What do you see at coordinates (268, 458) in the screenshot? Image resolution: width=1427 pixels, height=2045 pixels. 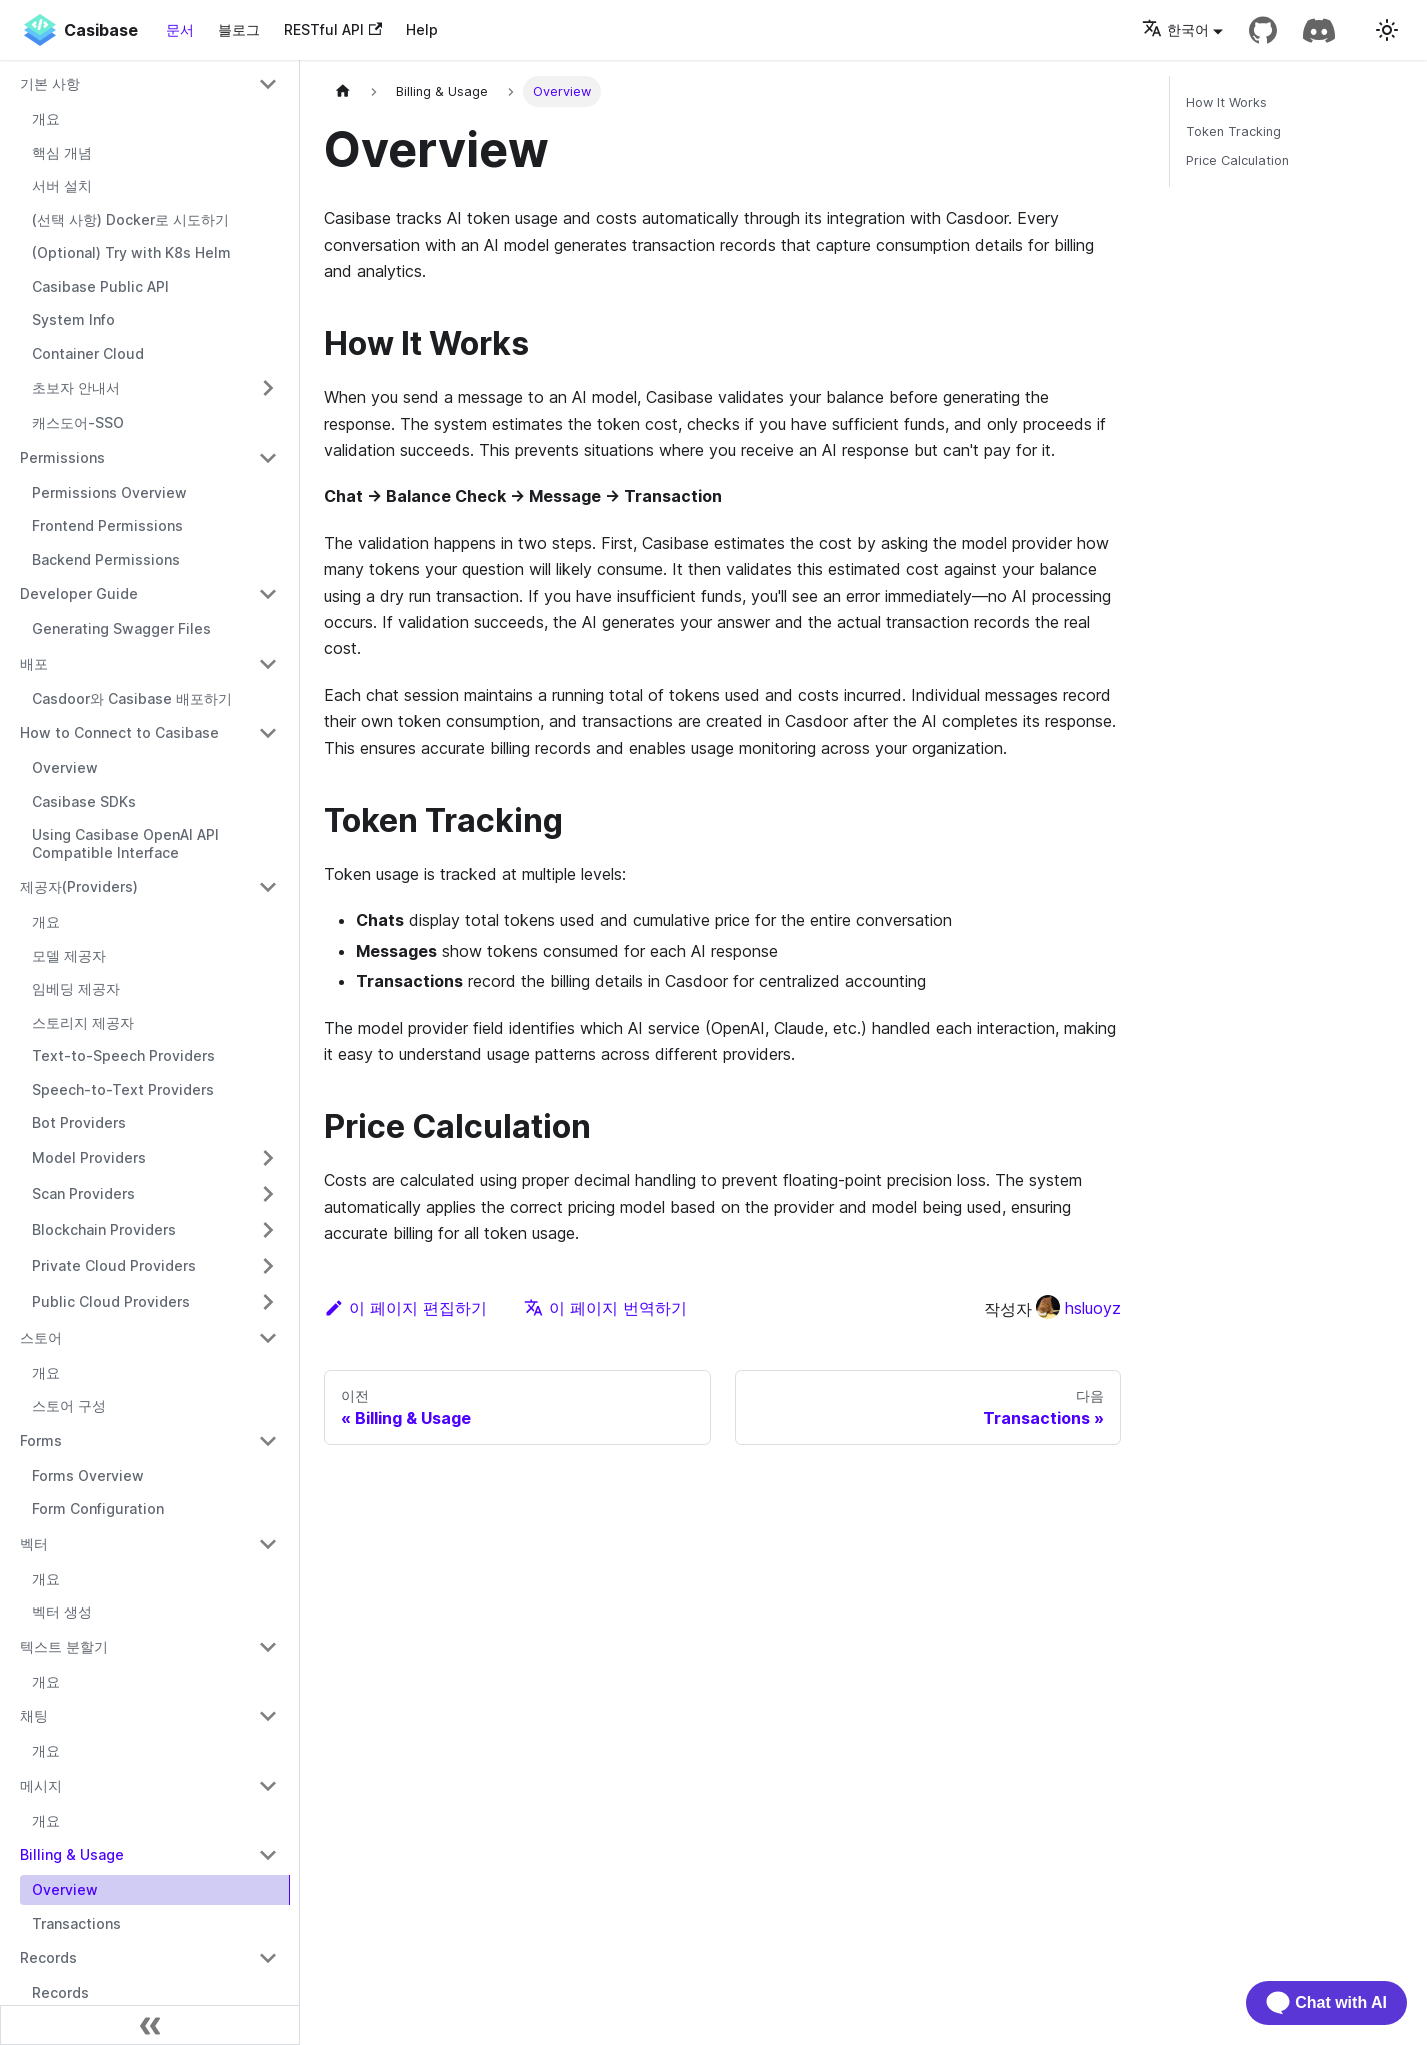 I see `[접을 수 있는 사이드바 카테고리 'Permissions' 전환]` at bounding box center [268, 458].